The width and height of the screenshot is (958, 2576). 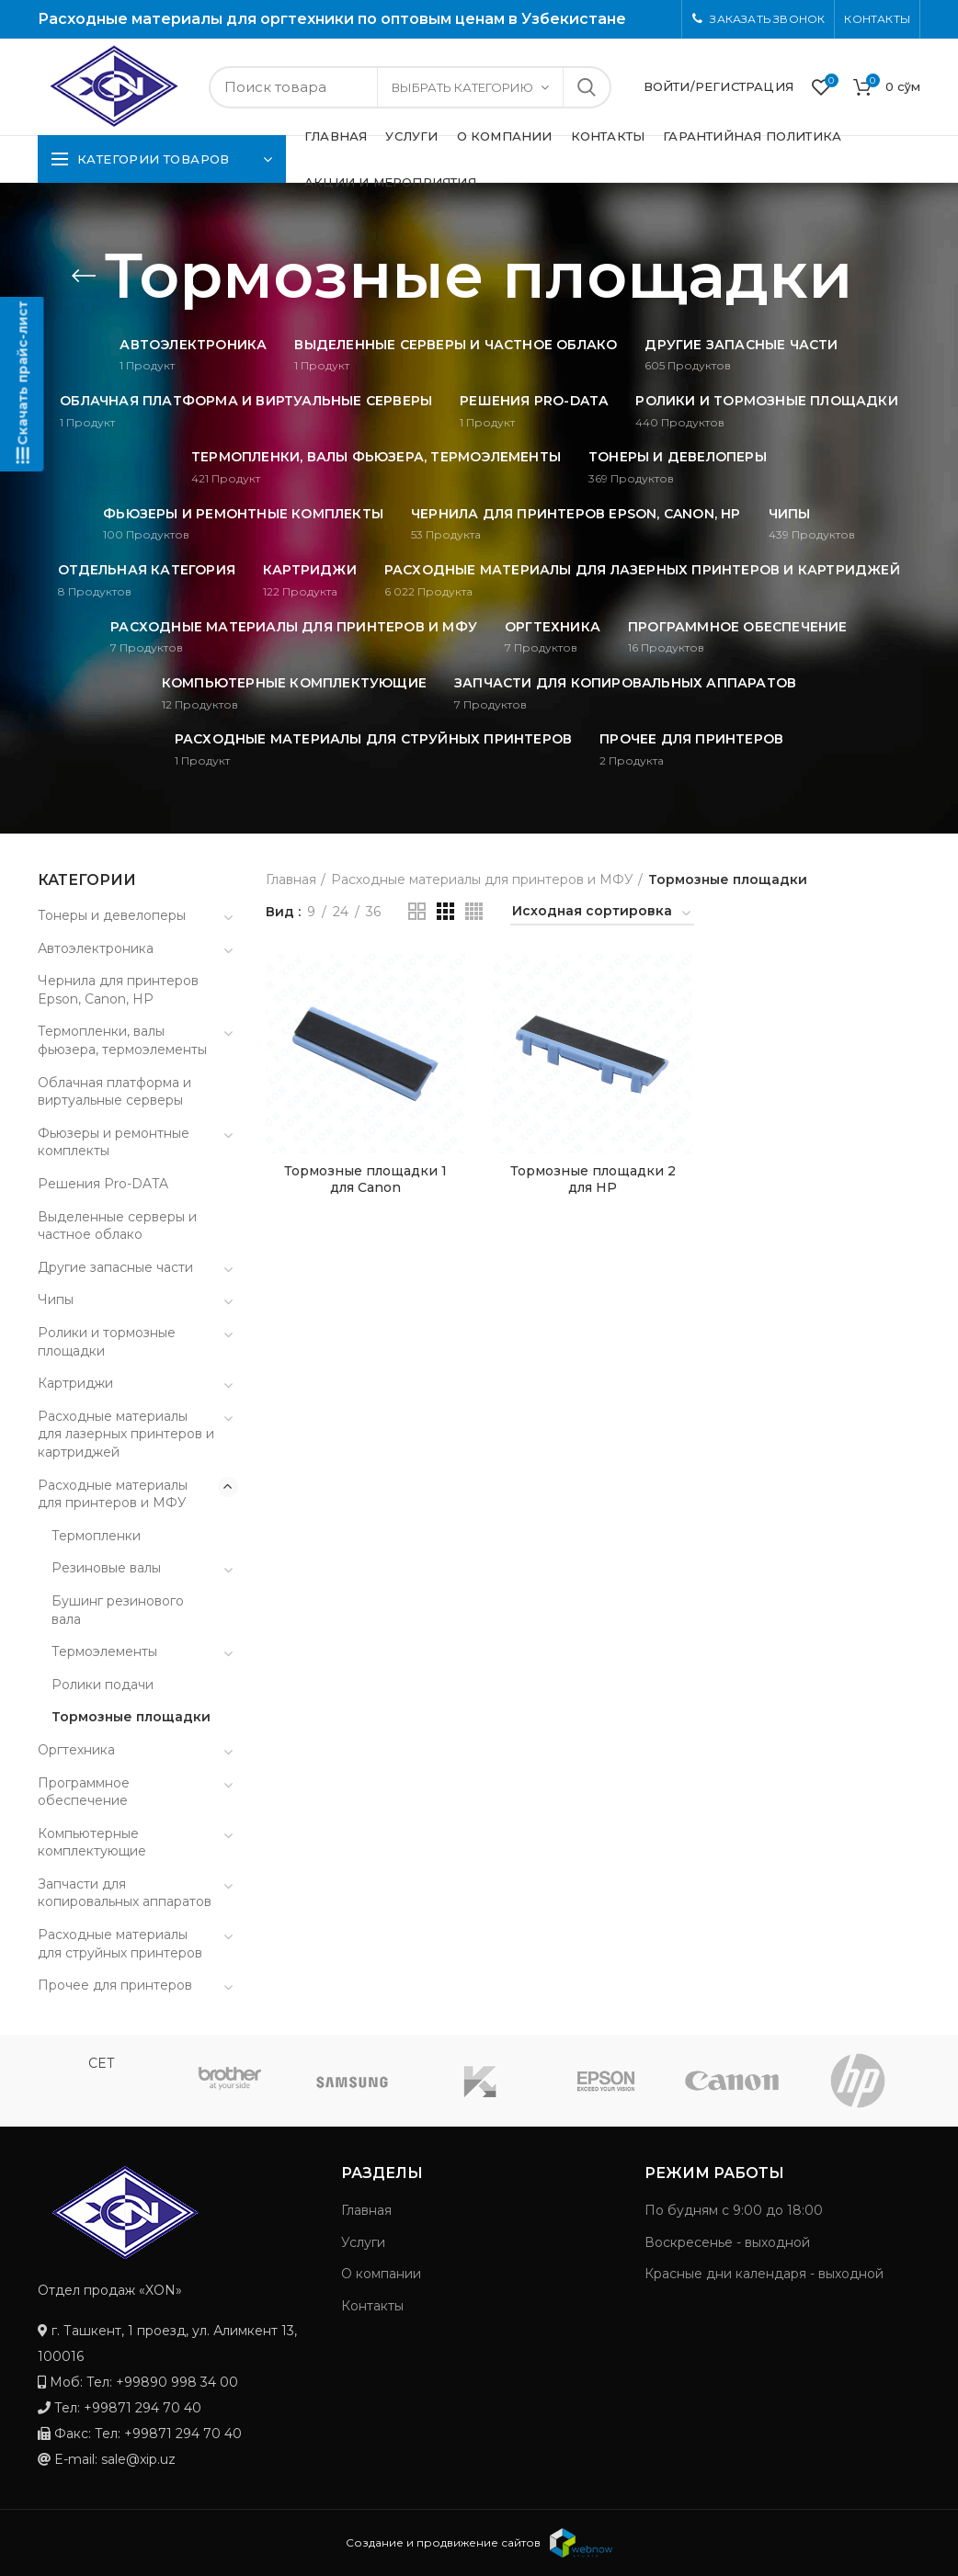 What do you see at coordinates (764, 2273) in the screenshot?
I see `Красные дни календаря - выходной` at bounding box center [764, 2273].